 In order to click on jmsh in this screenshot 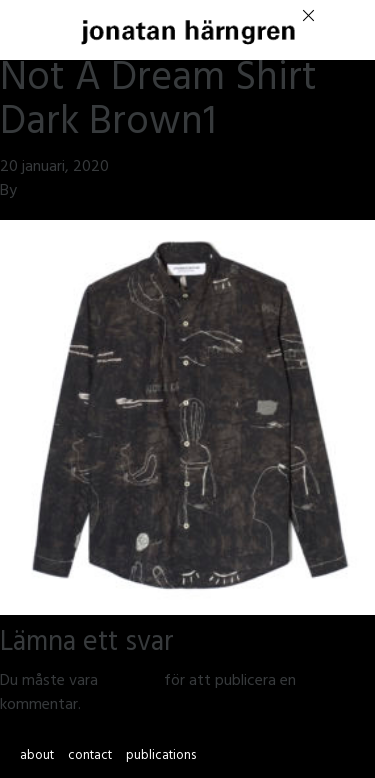, I will do `click(36, 192)`.